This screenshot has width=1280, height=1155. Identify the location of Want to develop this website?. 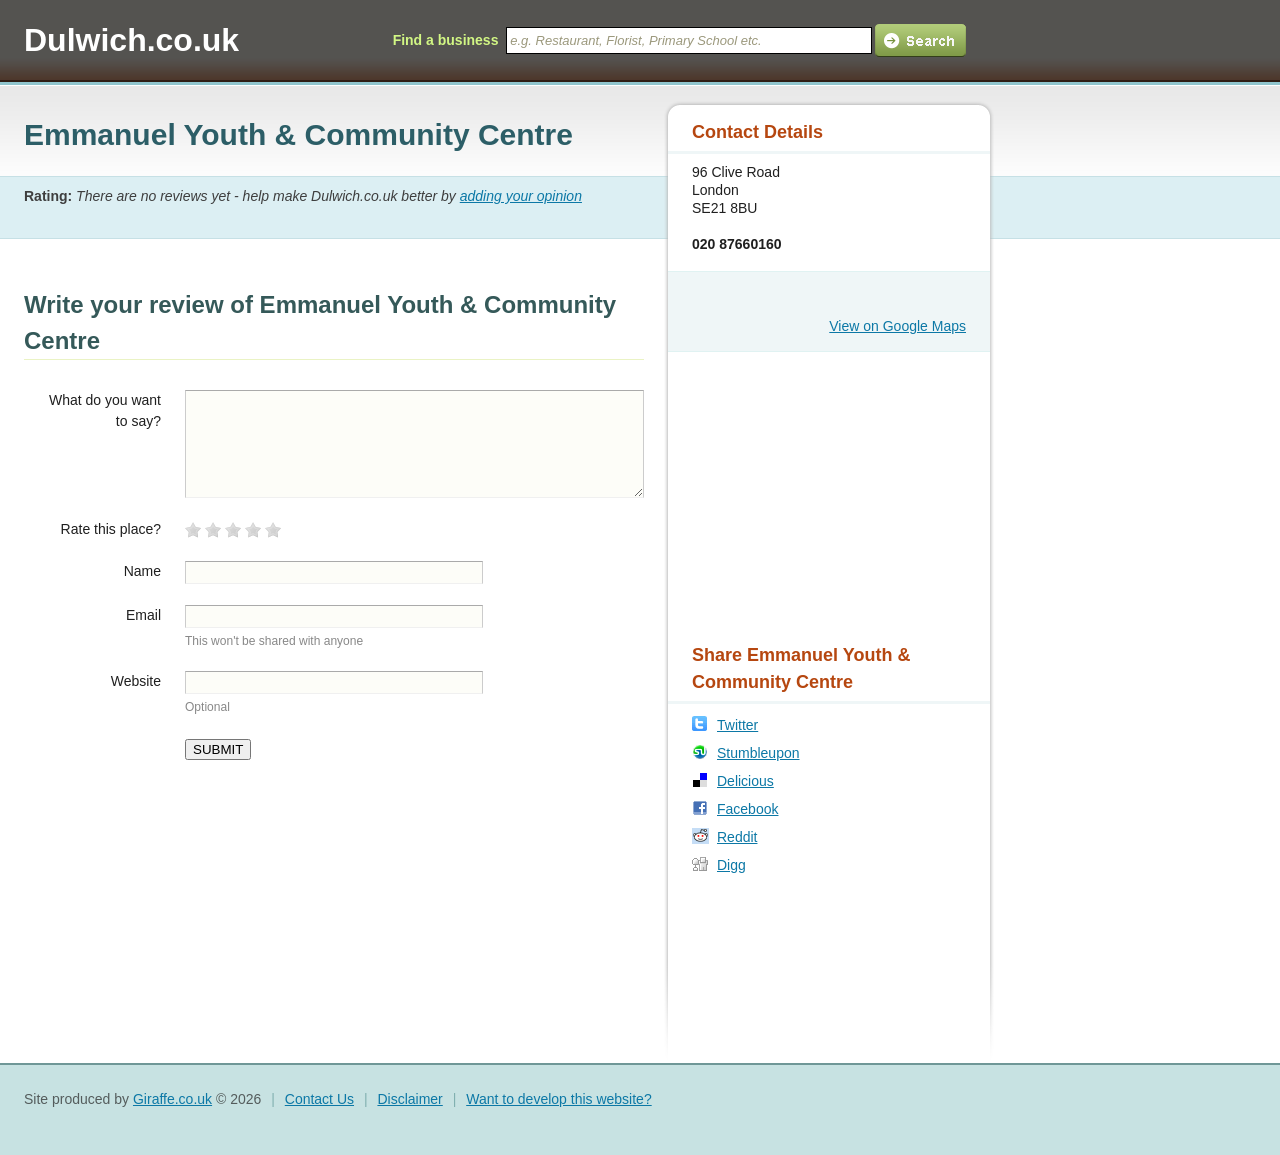
(558, 1099).